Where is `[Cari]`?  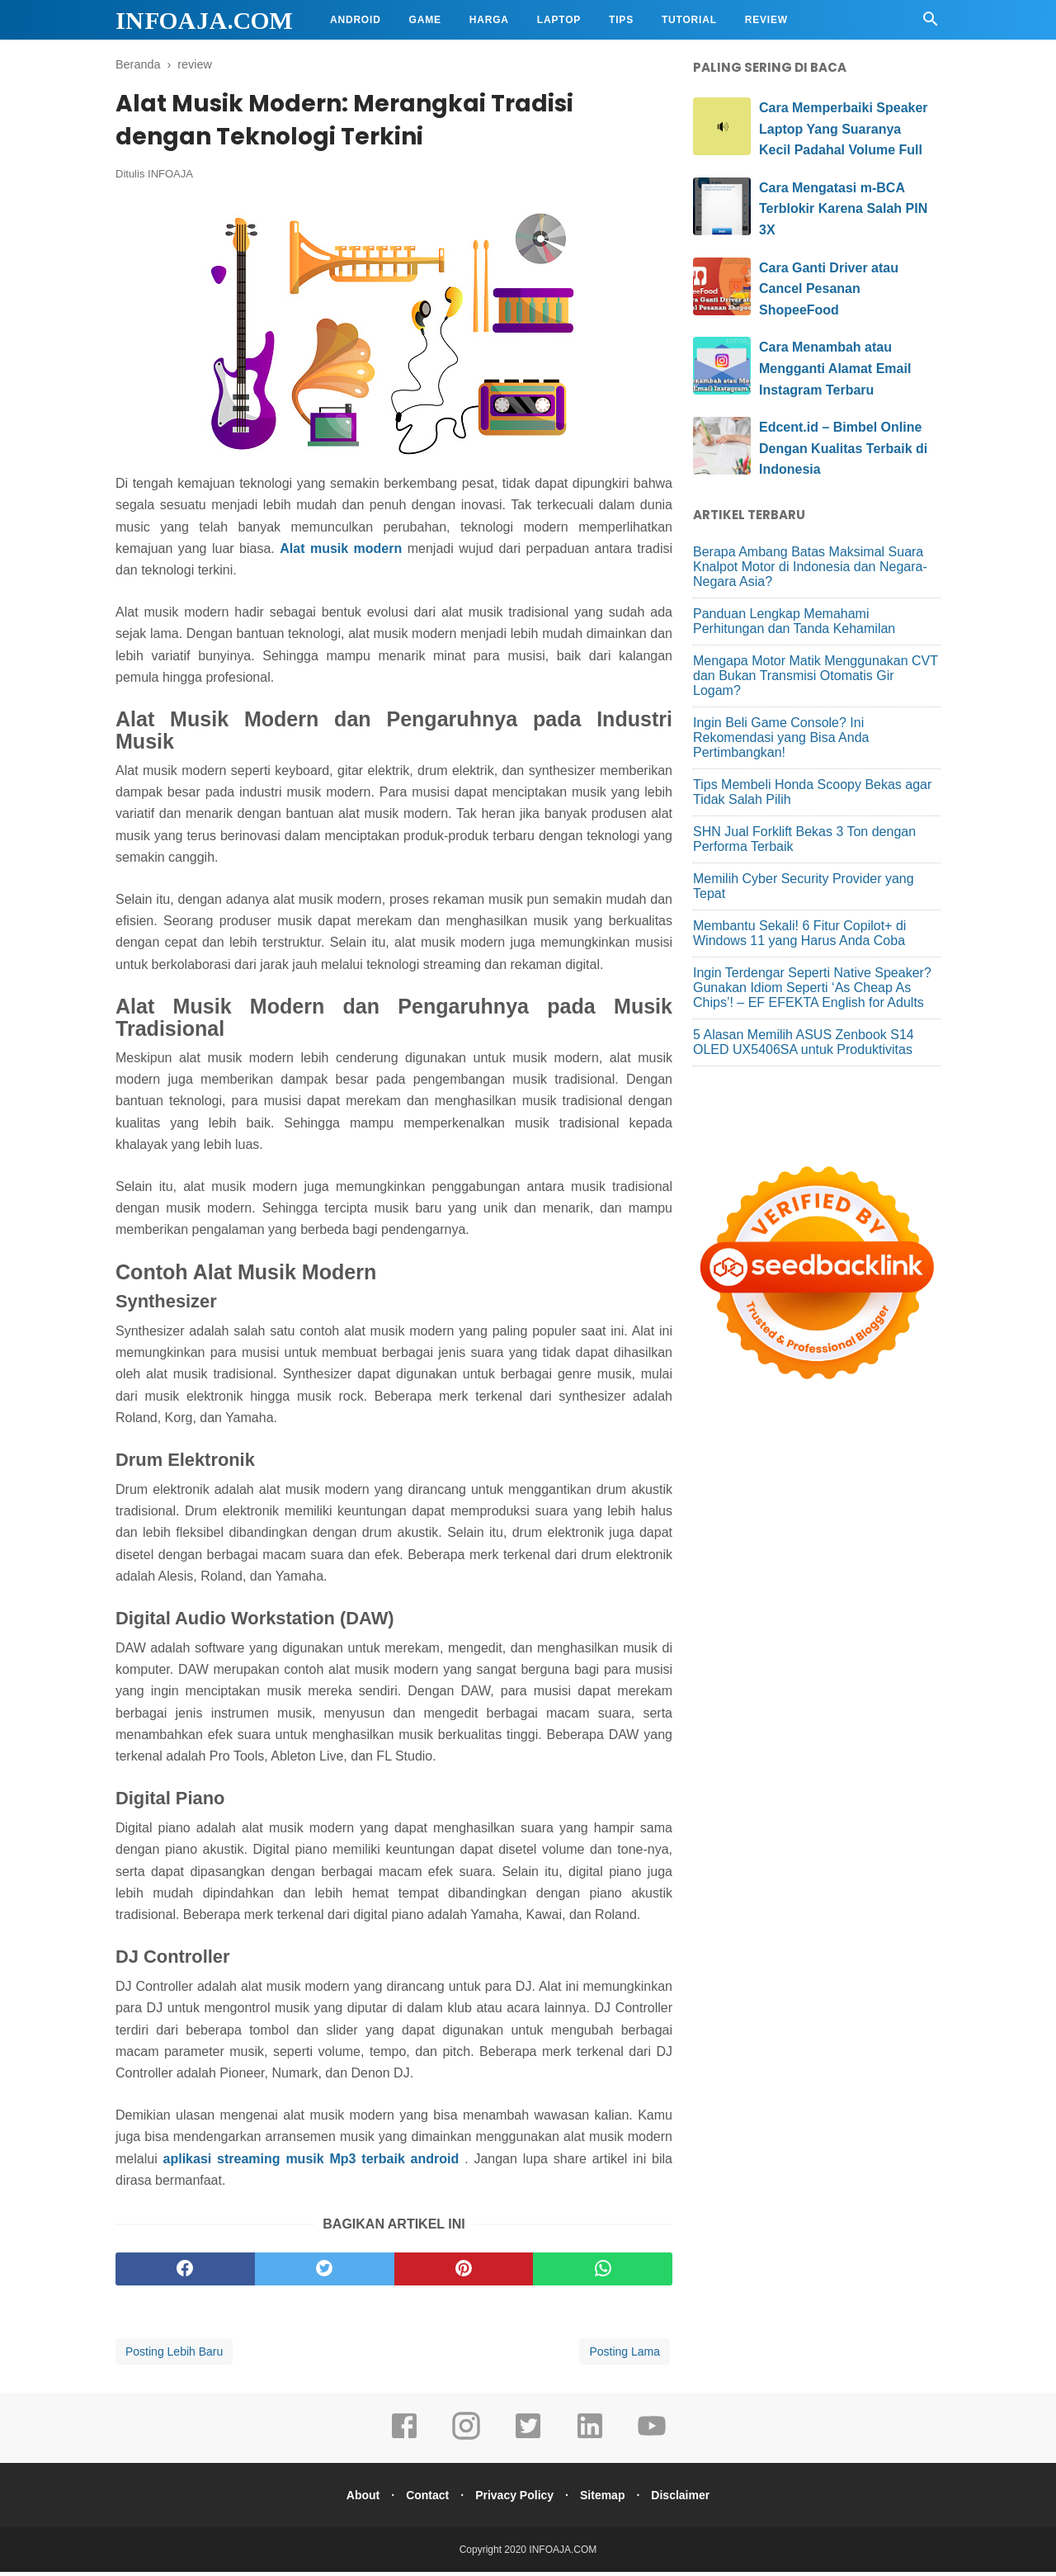 [Cari] is located at coordinates (930, 23).